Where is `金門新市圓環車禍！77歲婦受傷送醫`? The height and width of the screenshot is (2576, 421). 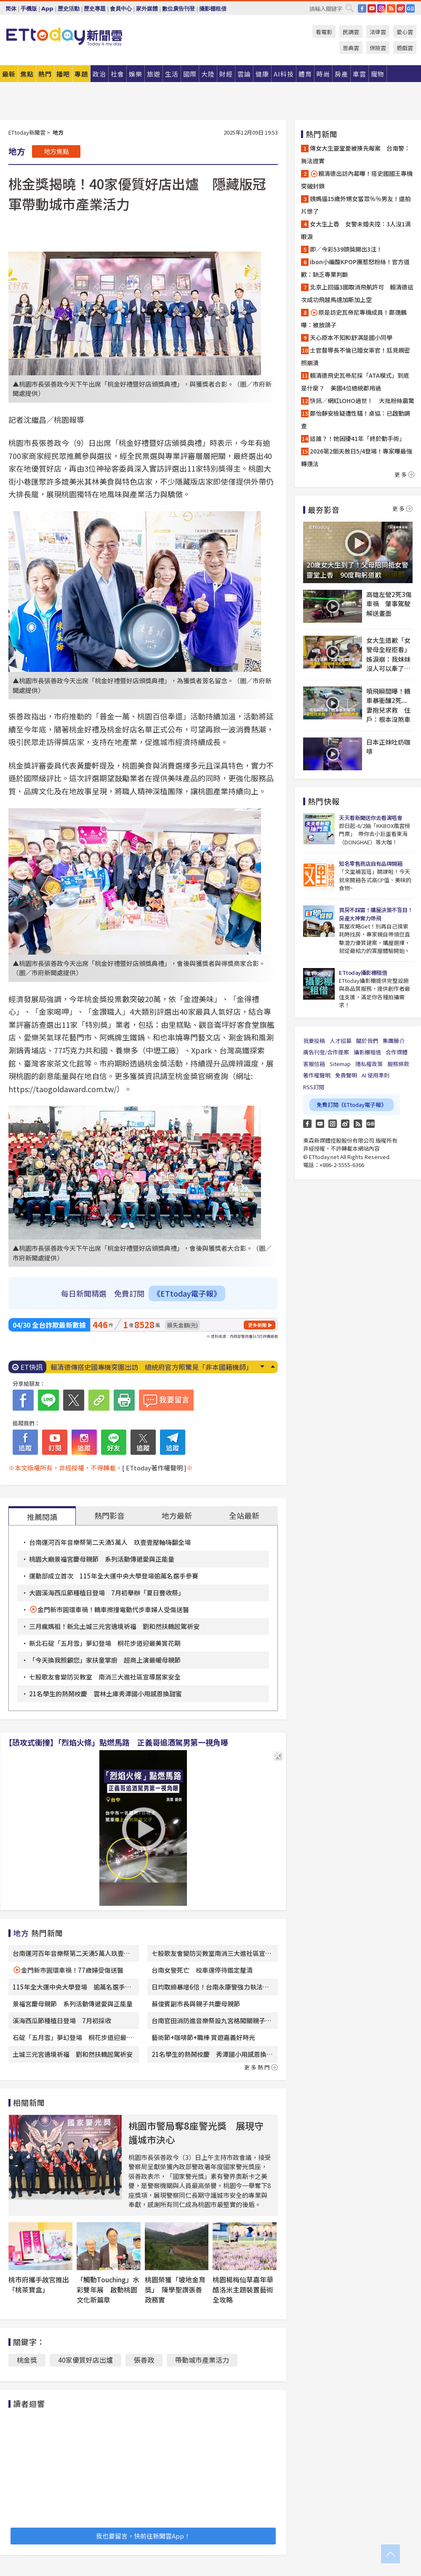 金門新市圓環車禍！77歲婦受傷送醫 is located at coordinates (72, 1970).